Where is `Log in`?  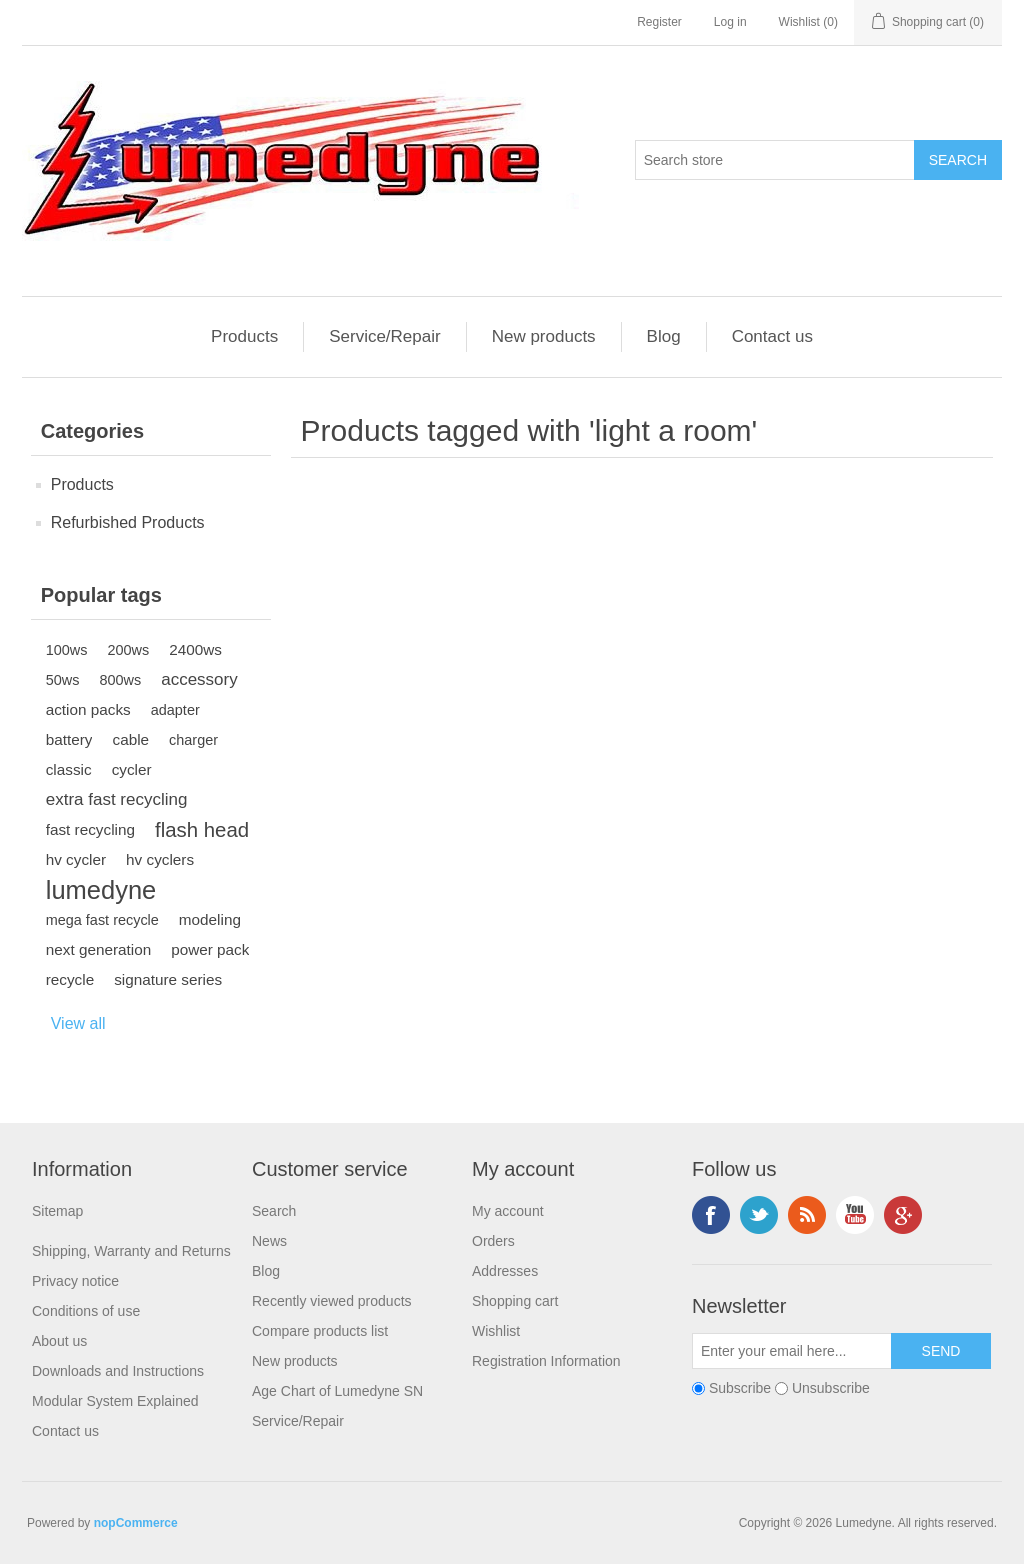
Log in is located at coordinates (730, 22).